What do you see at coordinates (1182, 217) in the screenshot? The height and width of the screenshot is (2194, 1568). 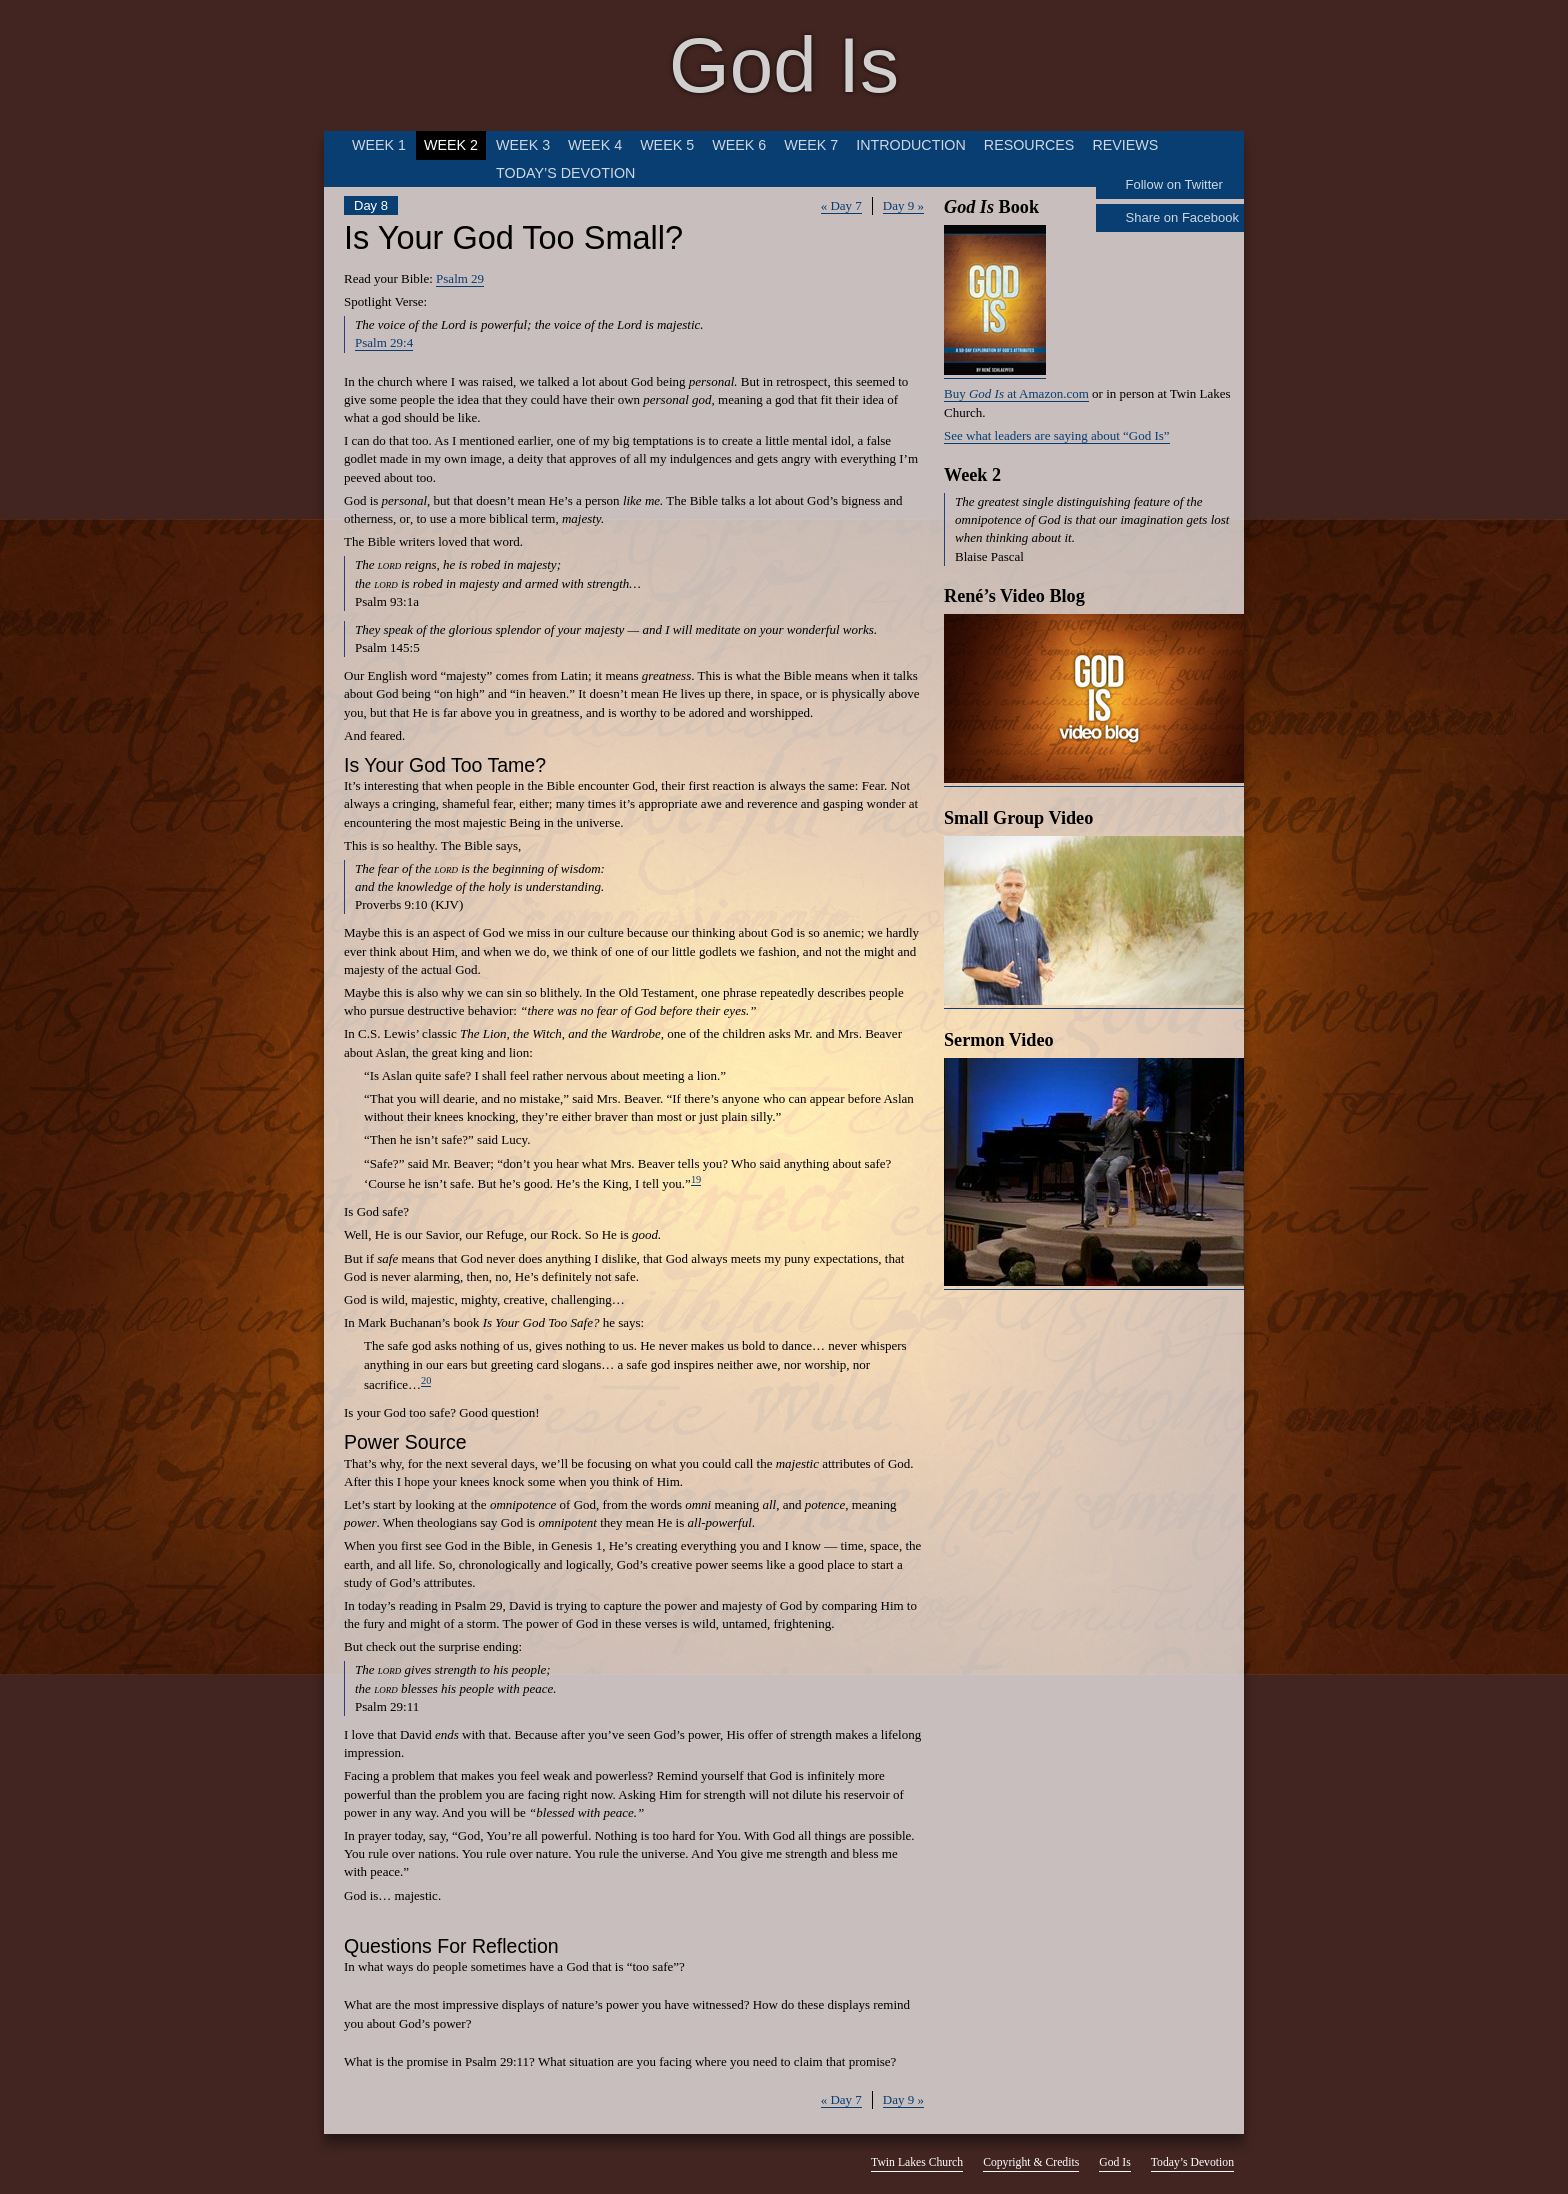 I see `Share on Facebook` at bounding box center [1182, 217].